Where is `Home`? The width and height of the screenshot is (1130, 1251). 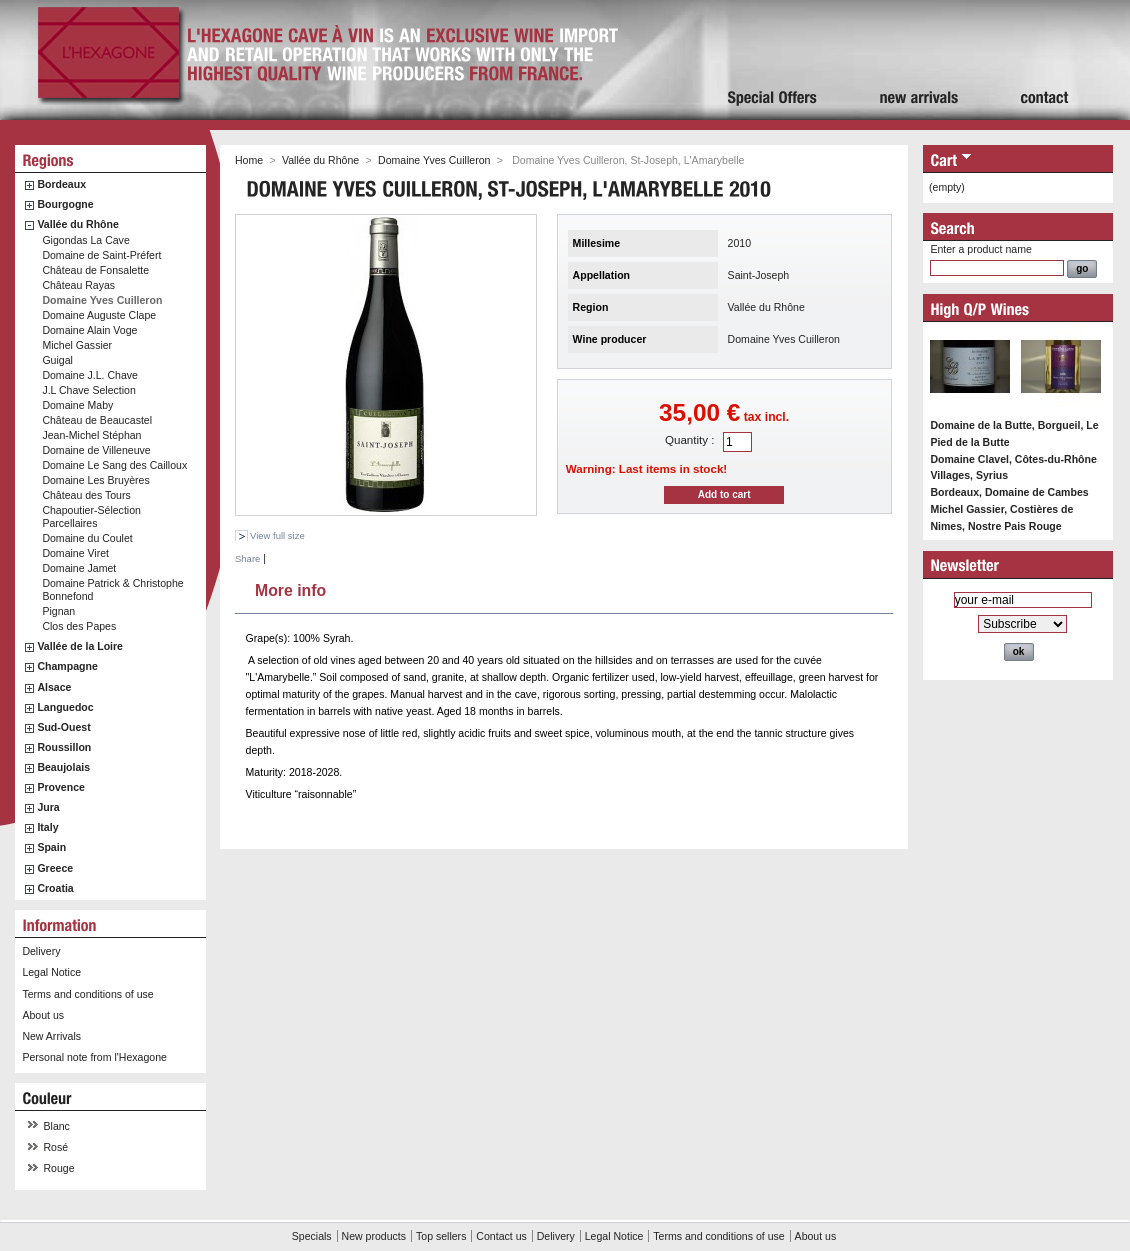 Home is located at coordinates (249, 160).